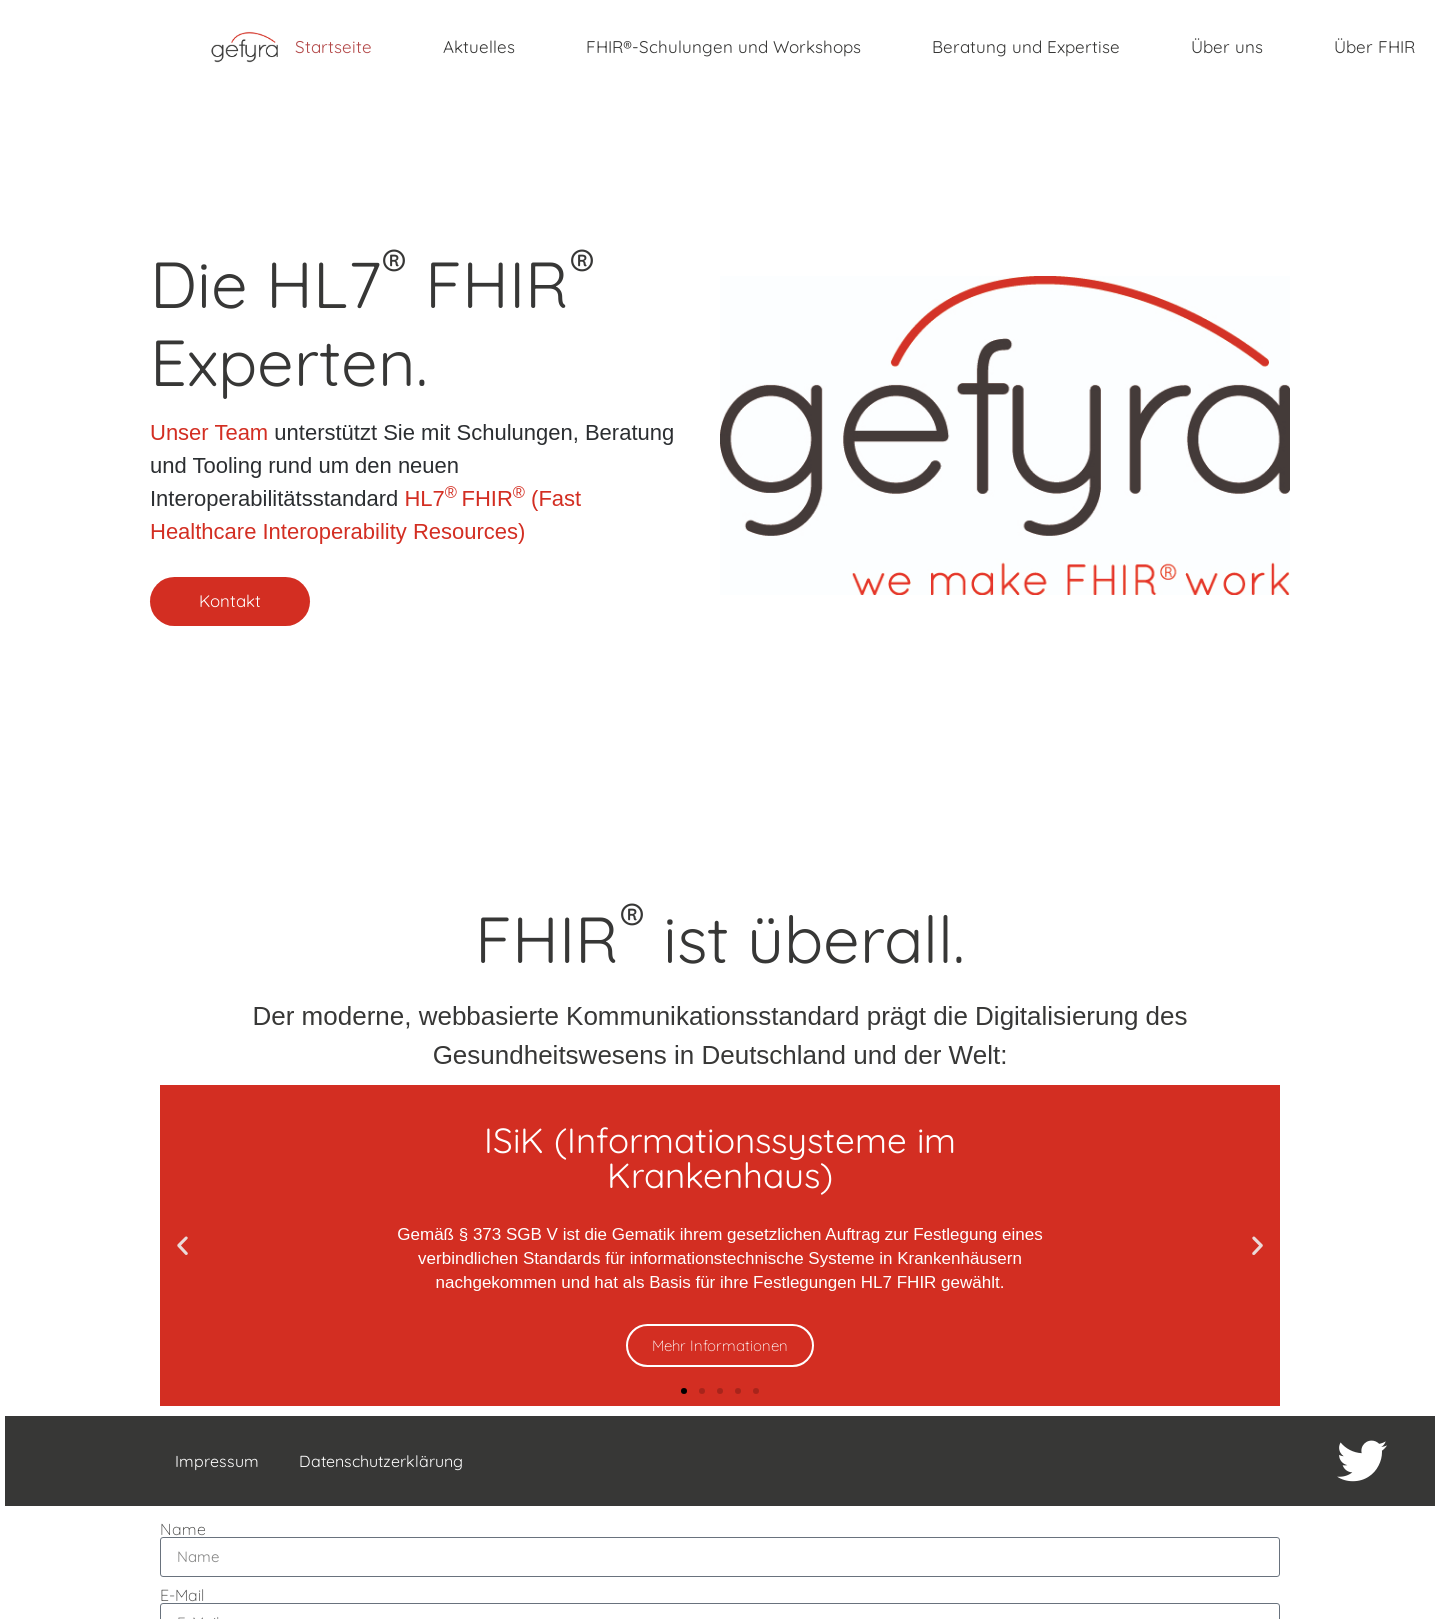 The height and width of the screenshot is (1619, 1440). I want to click on Beratung und Expertise, so click(1026, 46).